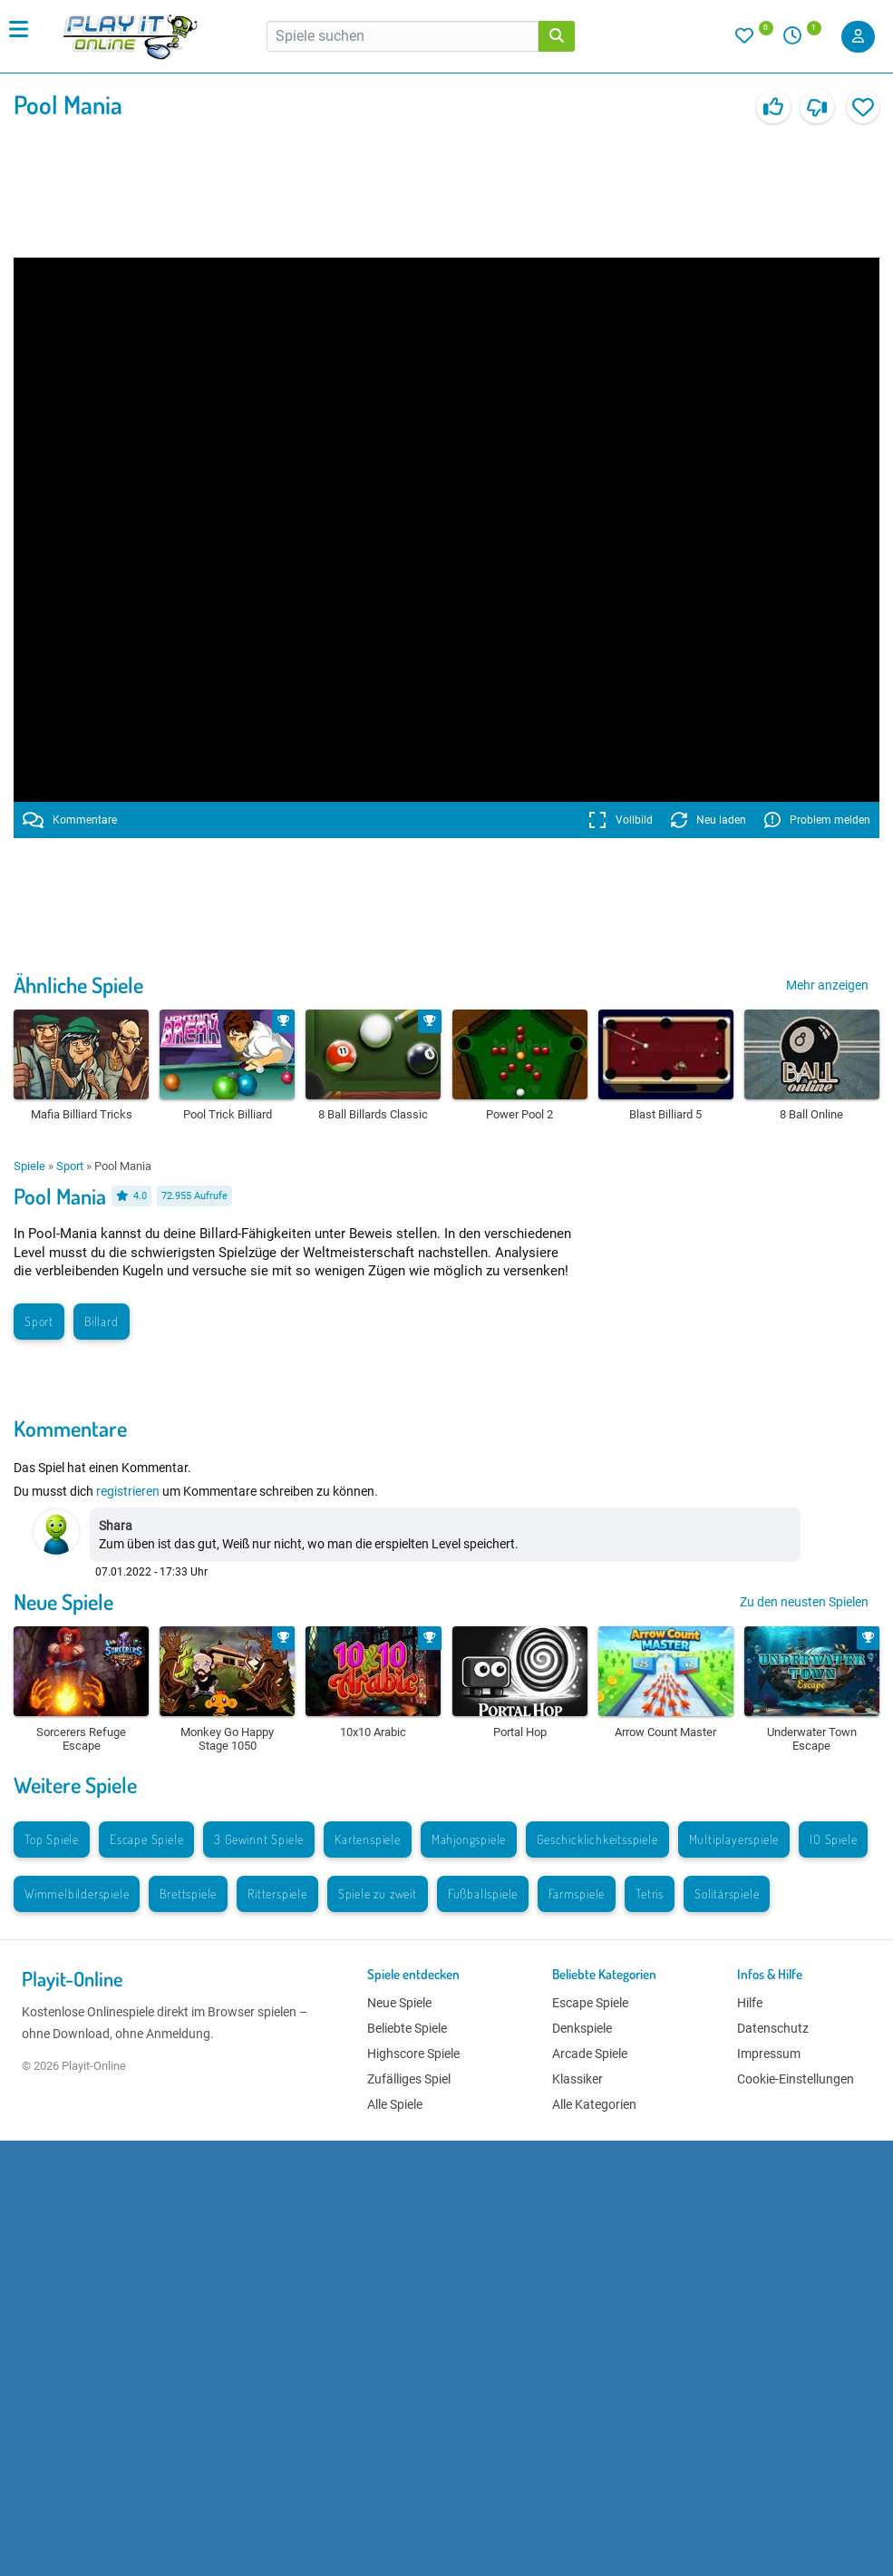 This screenshot has height=2576, width=893. What do you see at coordinates (407, 2028) in the screenshot?
I see `Beliebte Spiele` at bounding box center [407, 2028].